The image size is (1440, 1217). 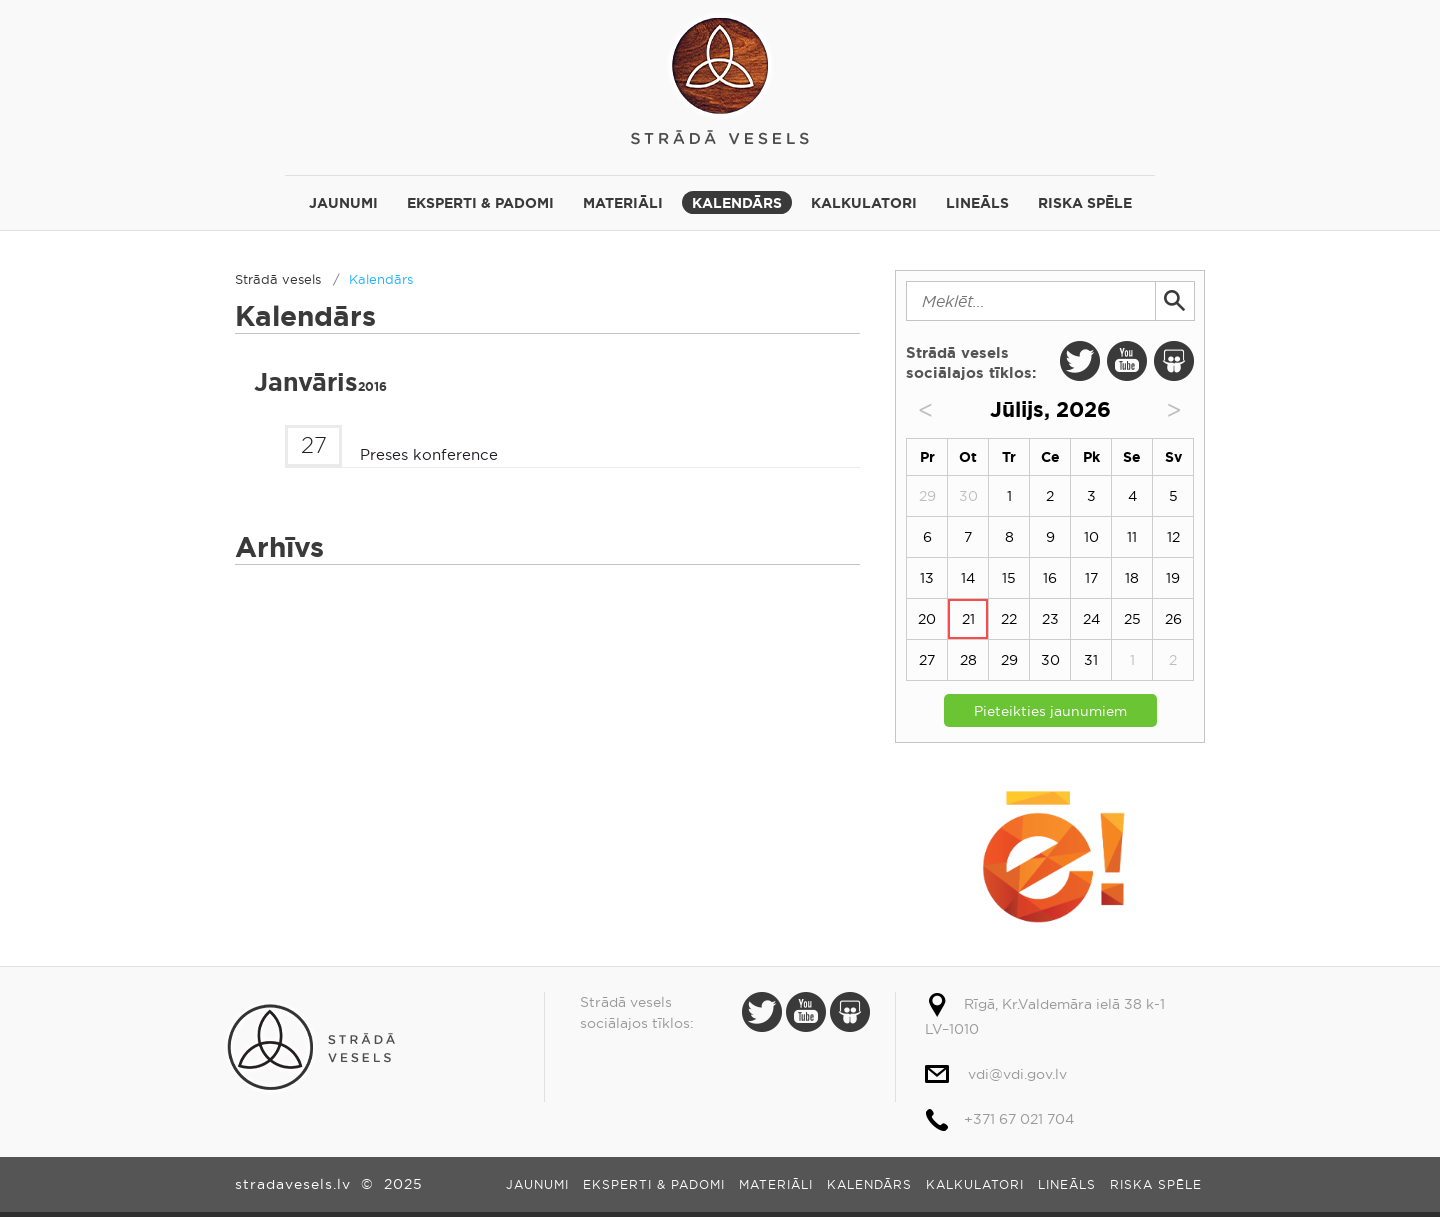 What do you see at coordinates (1017, 1074) in the screenshot?
I see `vdi@vdi.gov.lv` at bounding box center [1017, 1074].